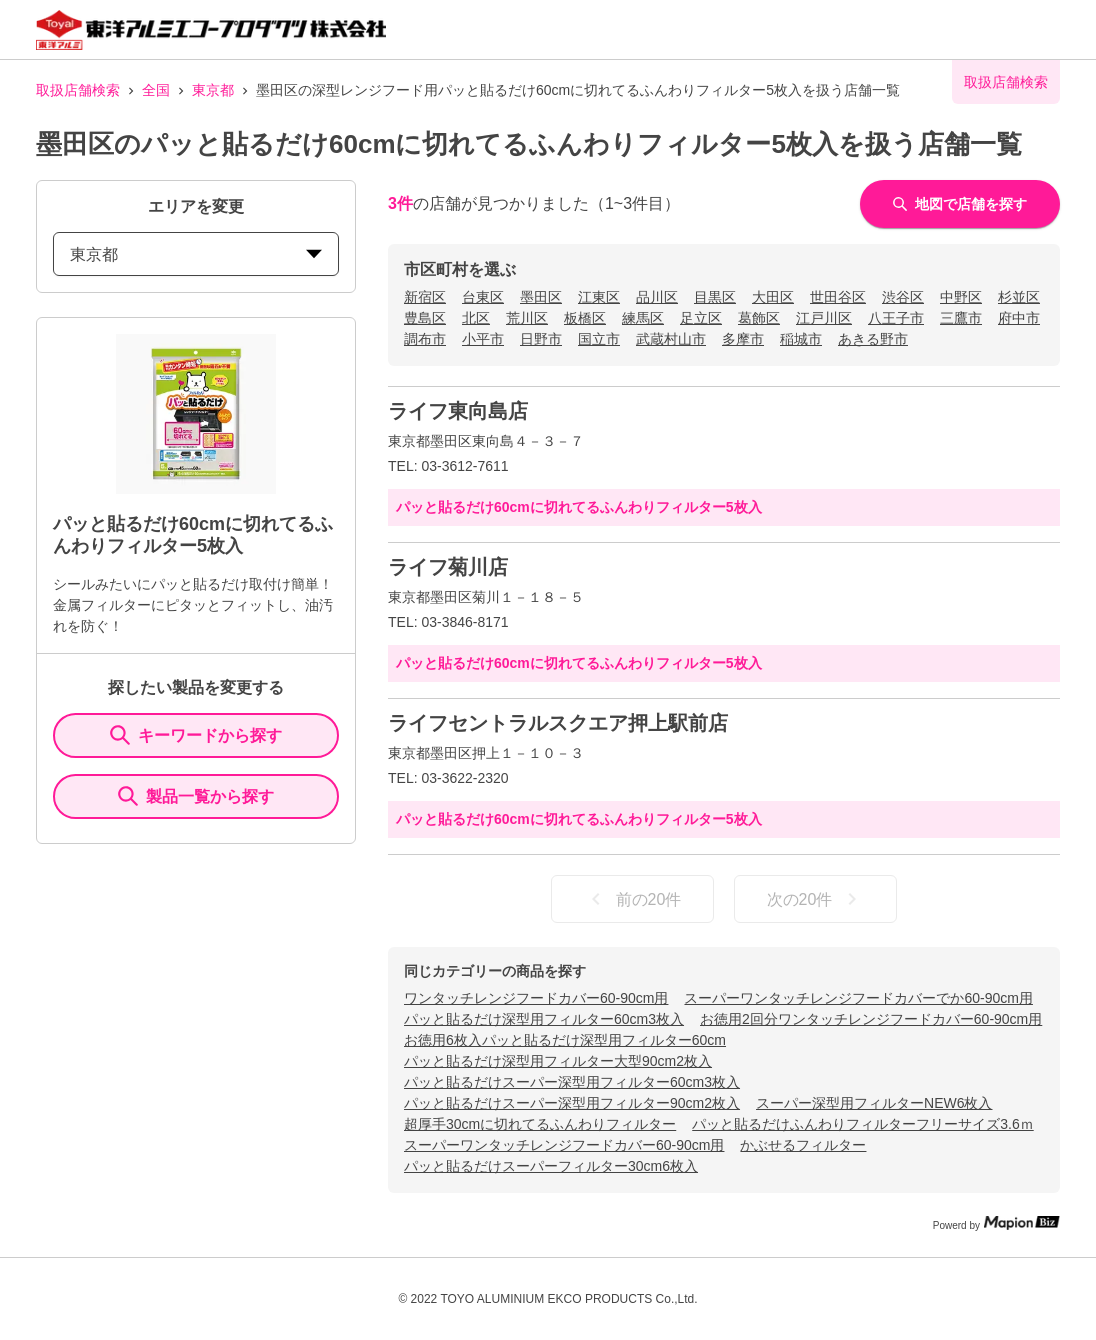 This screenshot has height=1340, width=1096. What do you see at coordinates (896, 318) in the screenshot?
I see `八王子市` at bounding box center [896, 318].